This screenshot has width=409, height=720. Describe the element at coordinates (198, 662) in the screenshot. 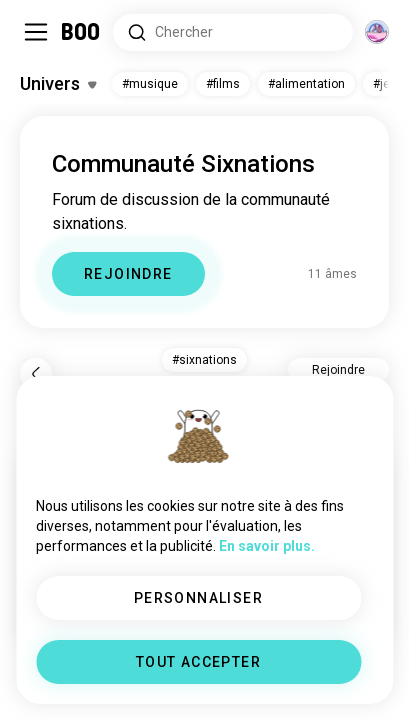

I see `TOUT ACCEPTER` at that location.